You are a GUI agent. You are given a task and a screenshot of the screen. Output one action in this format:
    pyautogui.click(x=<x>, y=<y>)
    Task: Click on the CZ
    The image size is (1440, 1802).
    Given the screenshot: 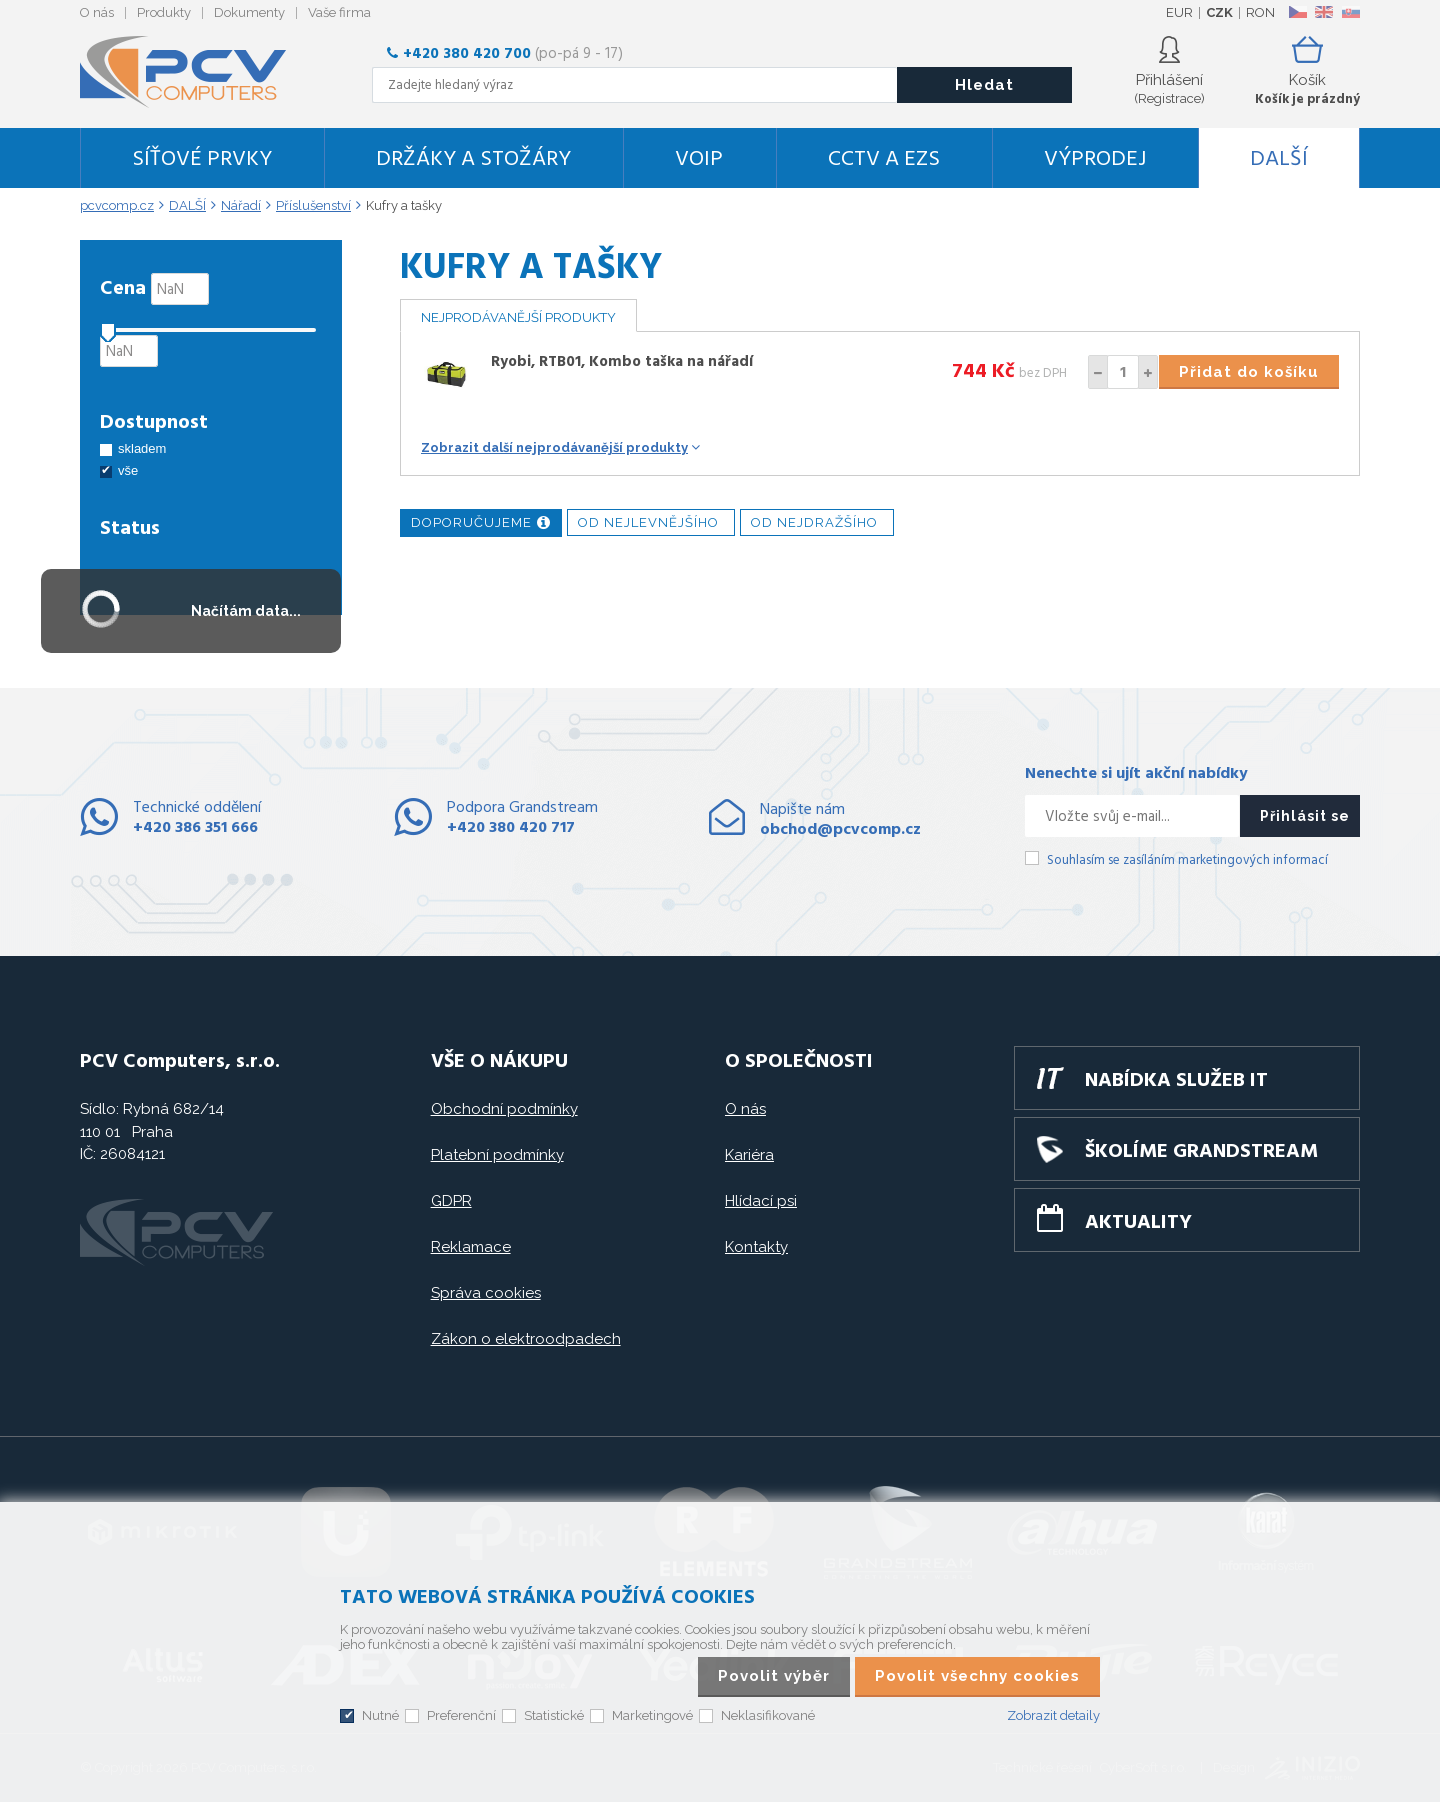 What is the action you would take?
    pyautogui.click(x=1297, y=12)
    